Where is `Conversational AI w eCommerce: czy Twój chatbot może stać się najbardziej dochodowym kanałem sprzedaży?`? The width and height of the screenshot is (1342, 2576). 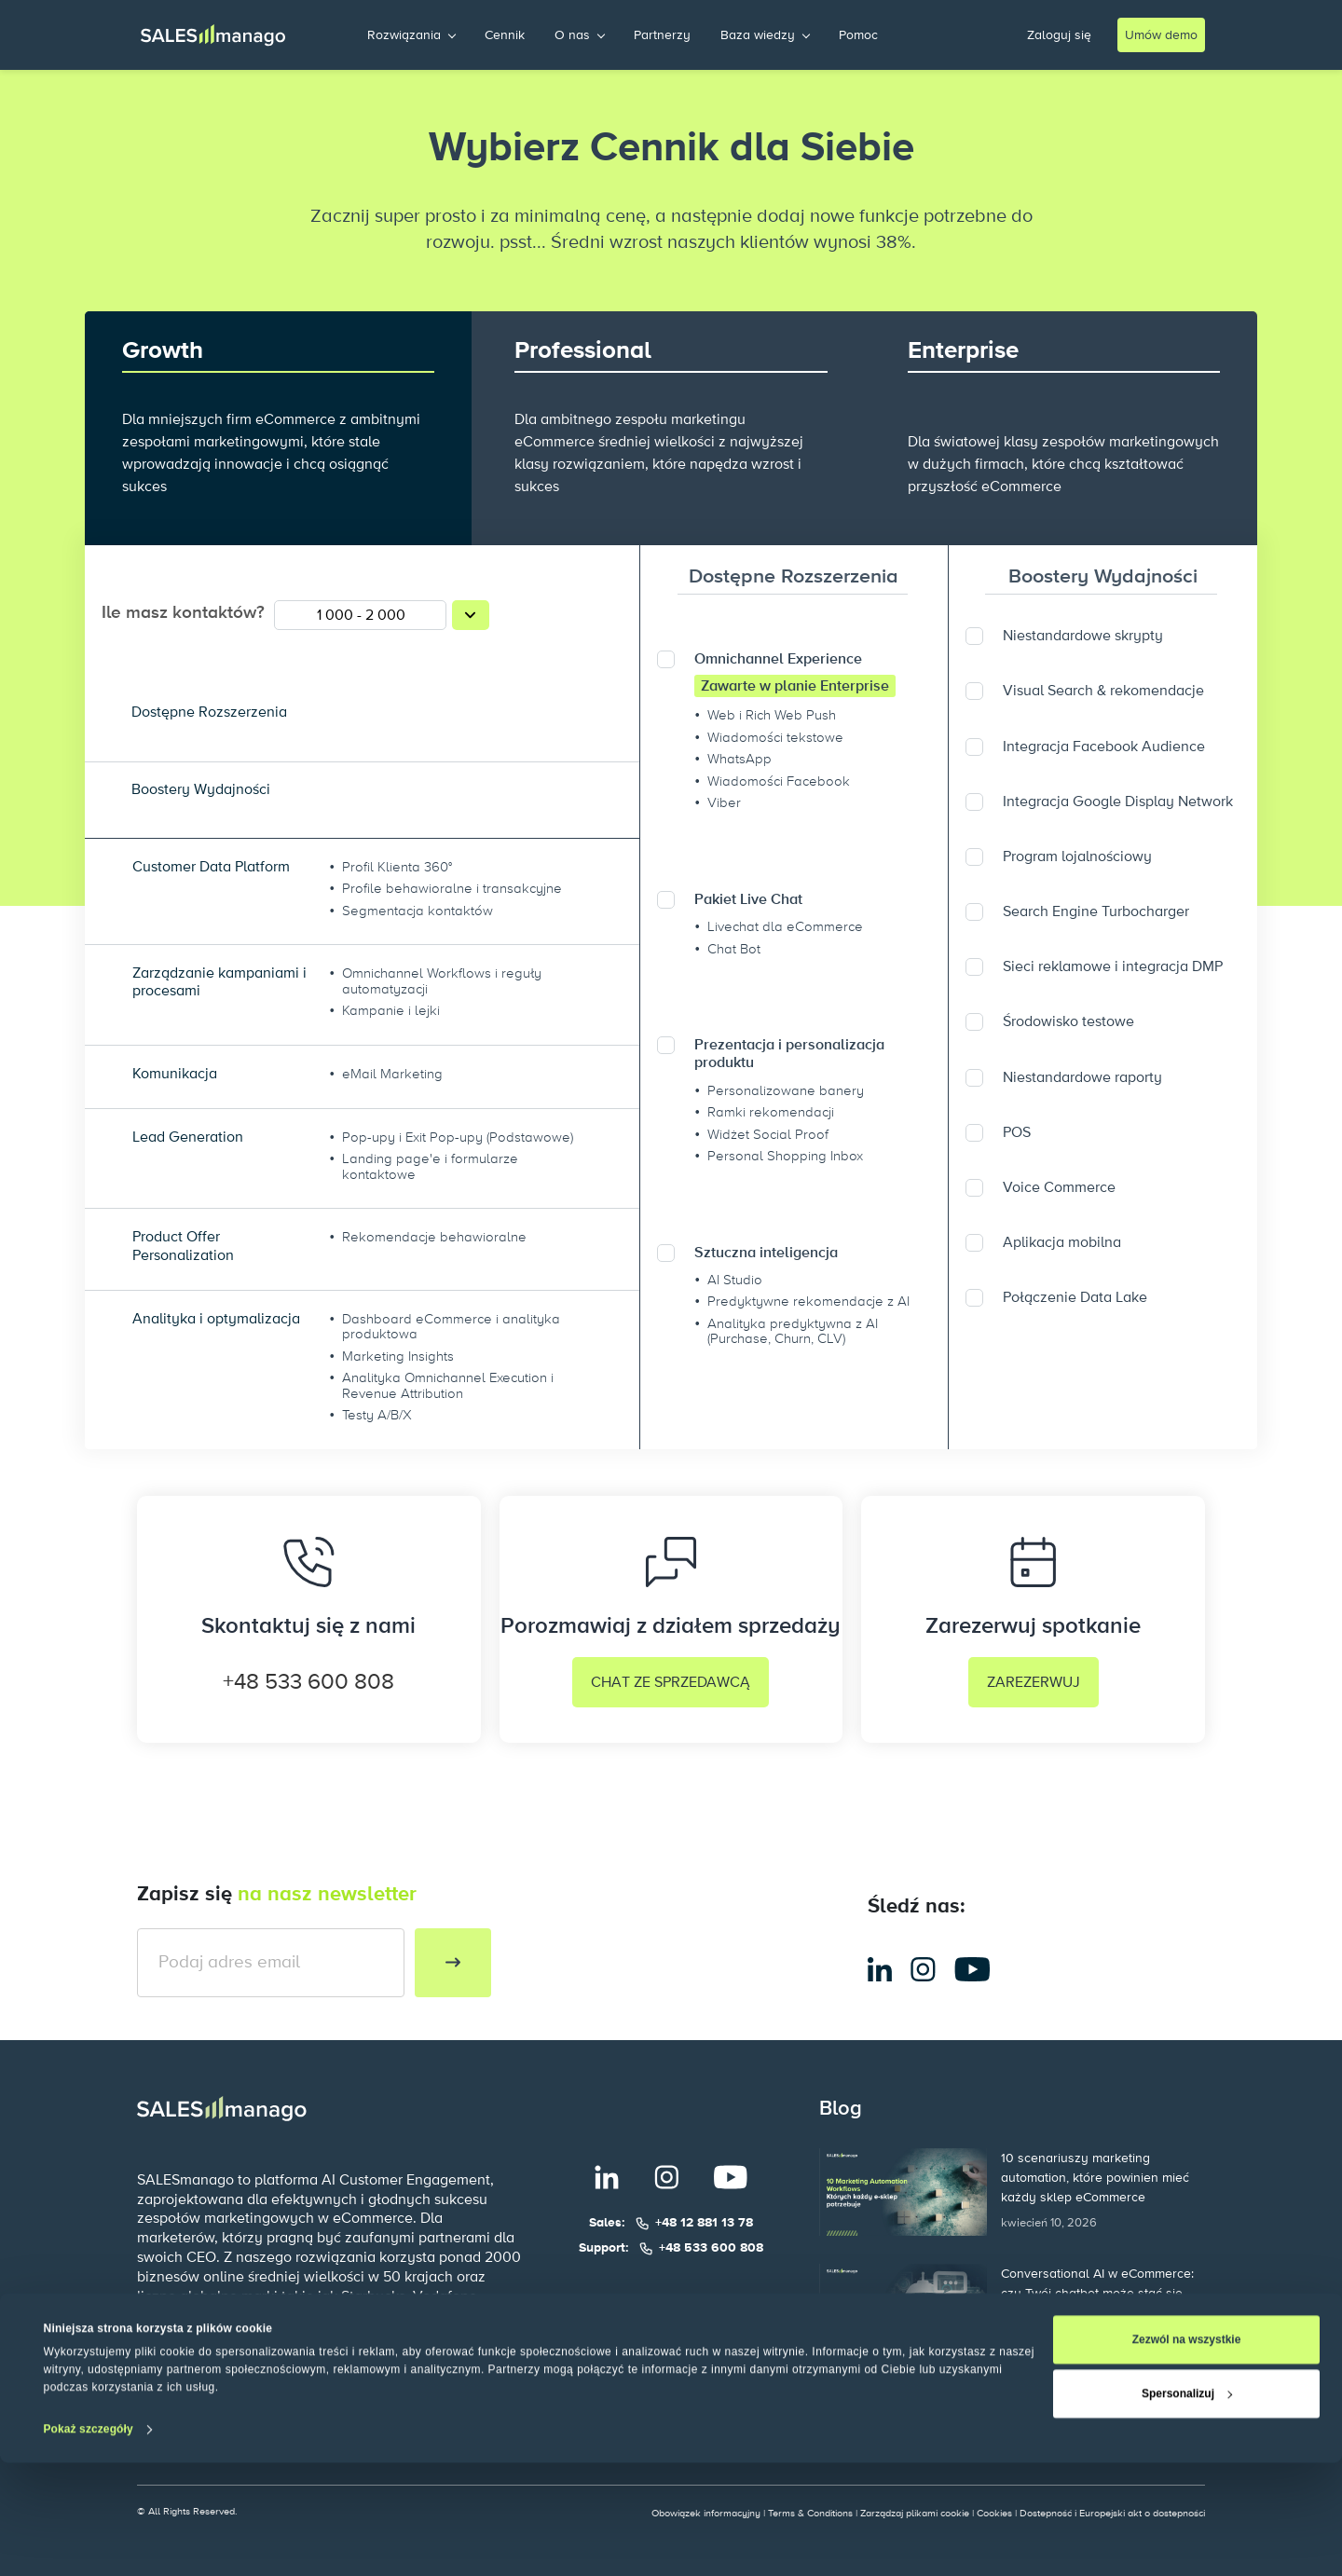 Conversational AI w eCommerce: czy Twój chatbot może stać się najbardziej dochodowym kanałem sprzedaży? is located at coordinates (1101, 2294).